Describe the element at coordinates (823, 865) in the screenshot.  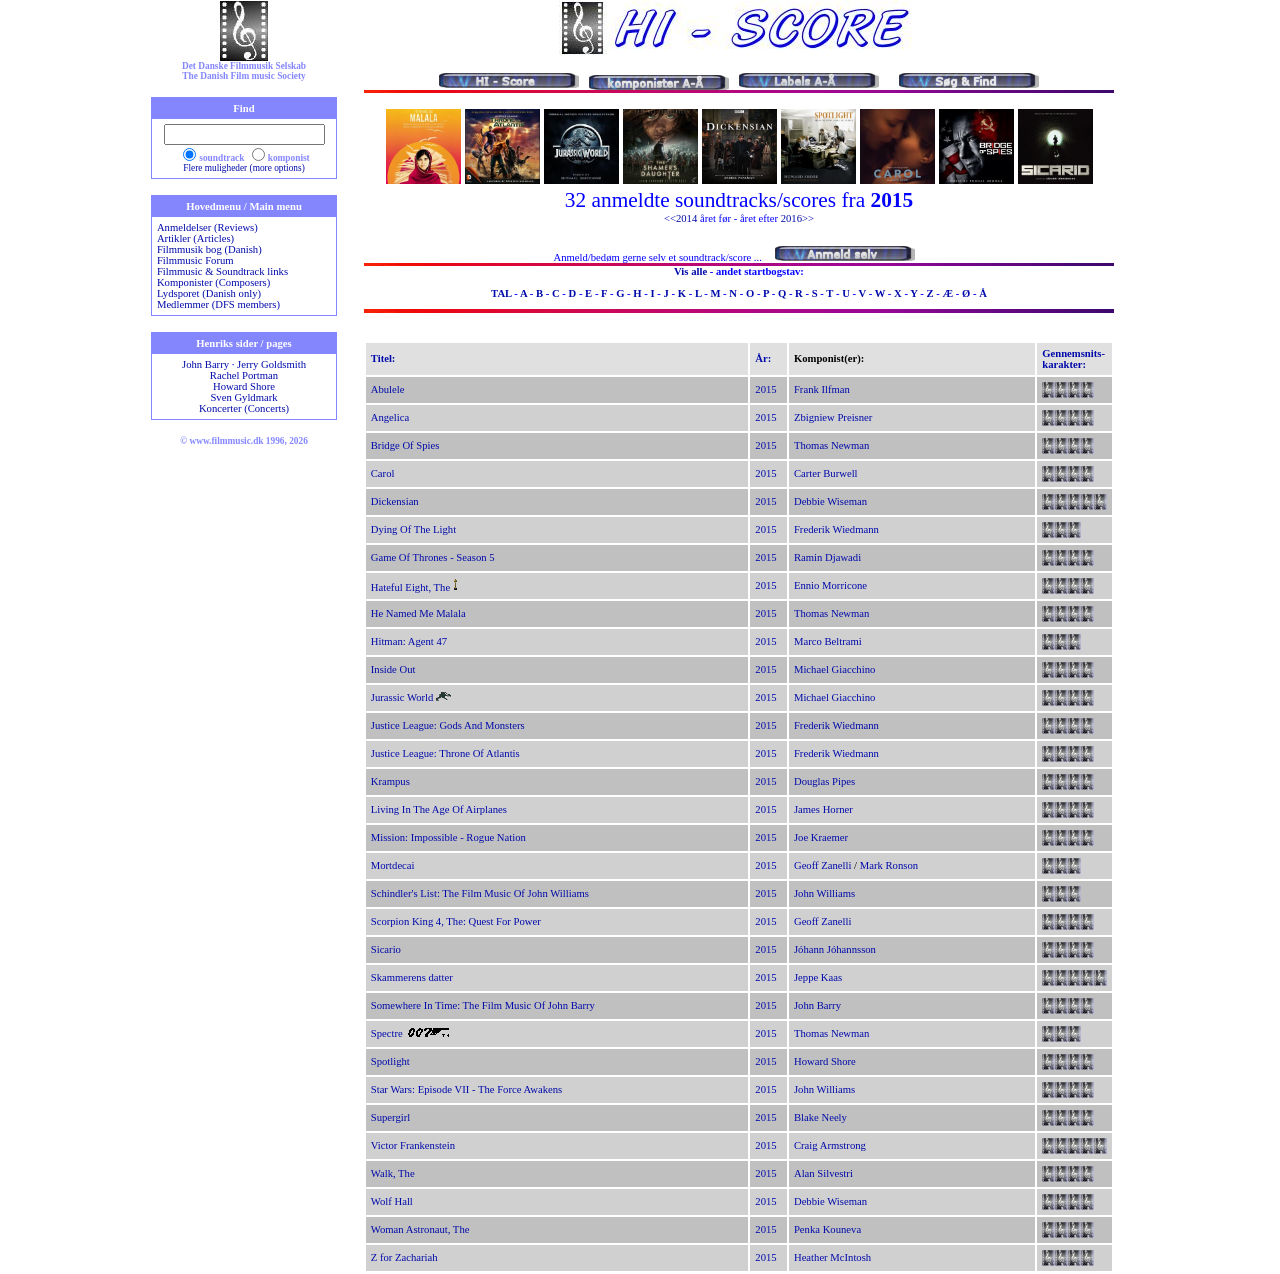
I see `Geoff Zanelli` at that location.